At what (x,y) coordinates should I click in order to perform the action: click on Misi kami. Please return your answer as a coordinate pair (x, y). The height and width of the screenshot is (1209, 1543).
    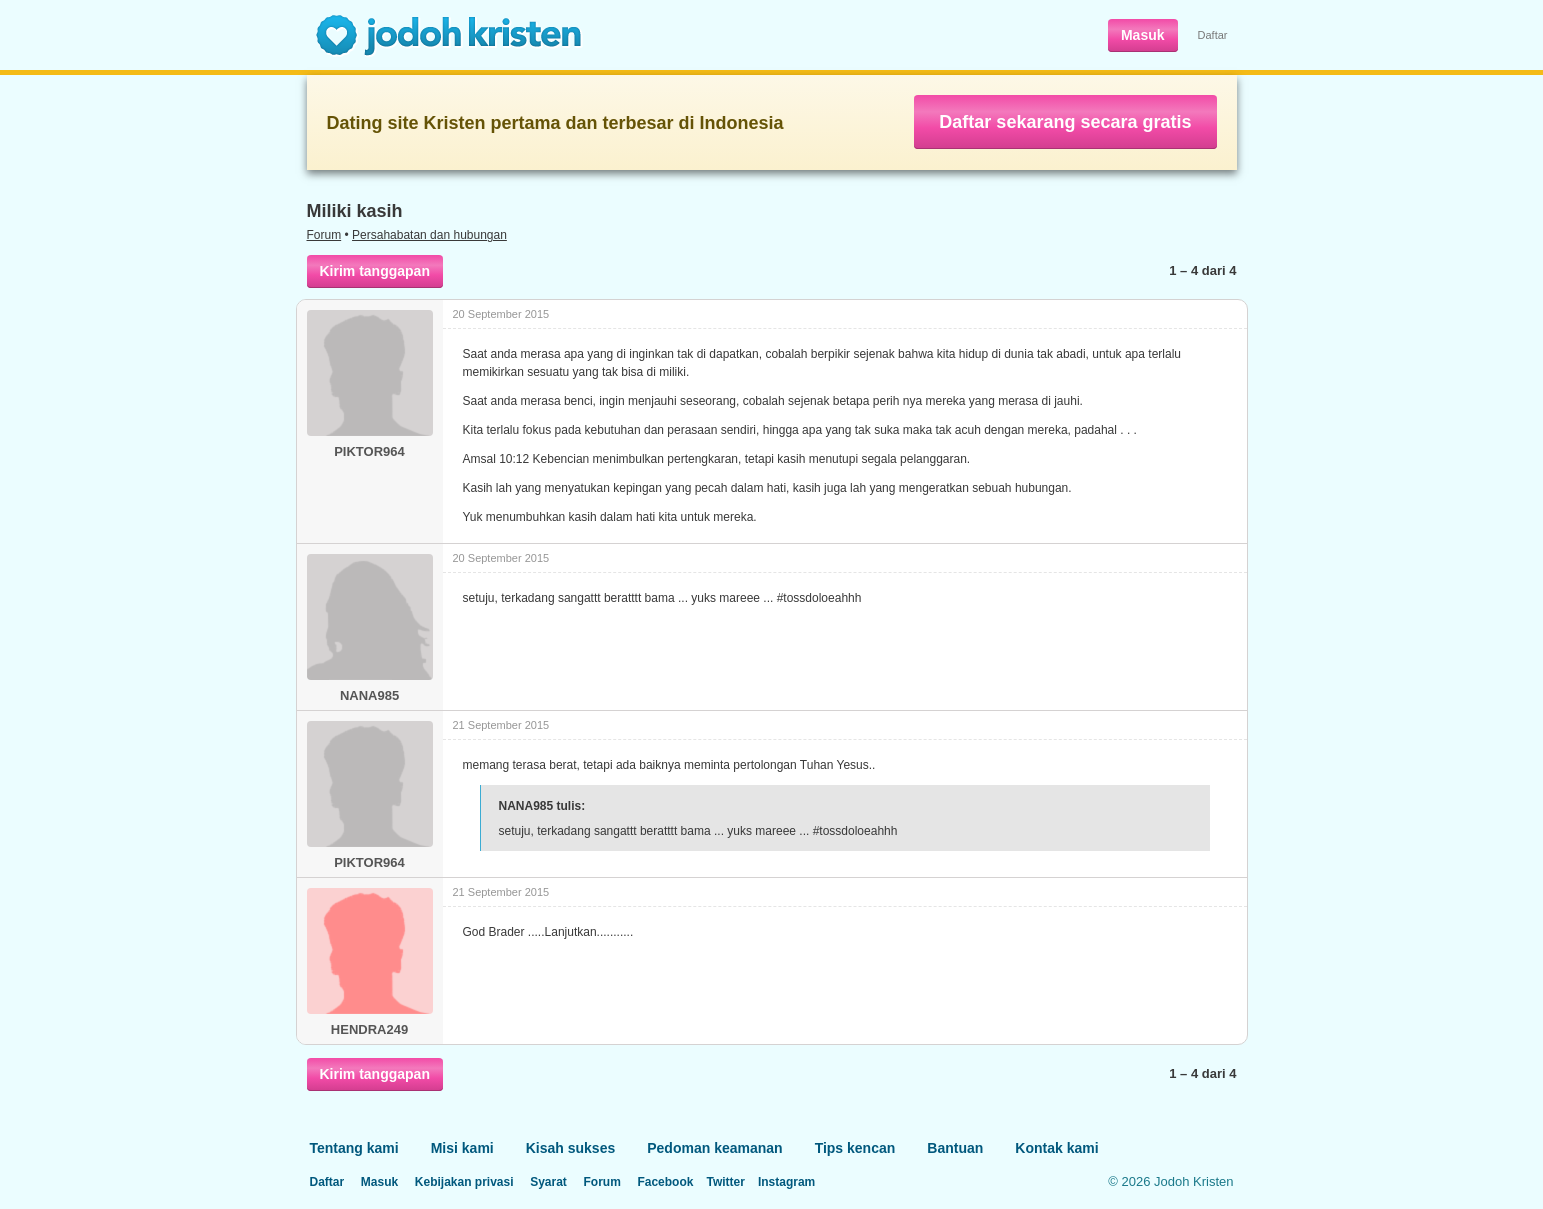
    Looking at the image, I should click on (462, 1148).